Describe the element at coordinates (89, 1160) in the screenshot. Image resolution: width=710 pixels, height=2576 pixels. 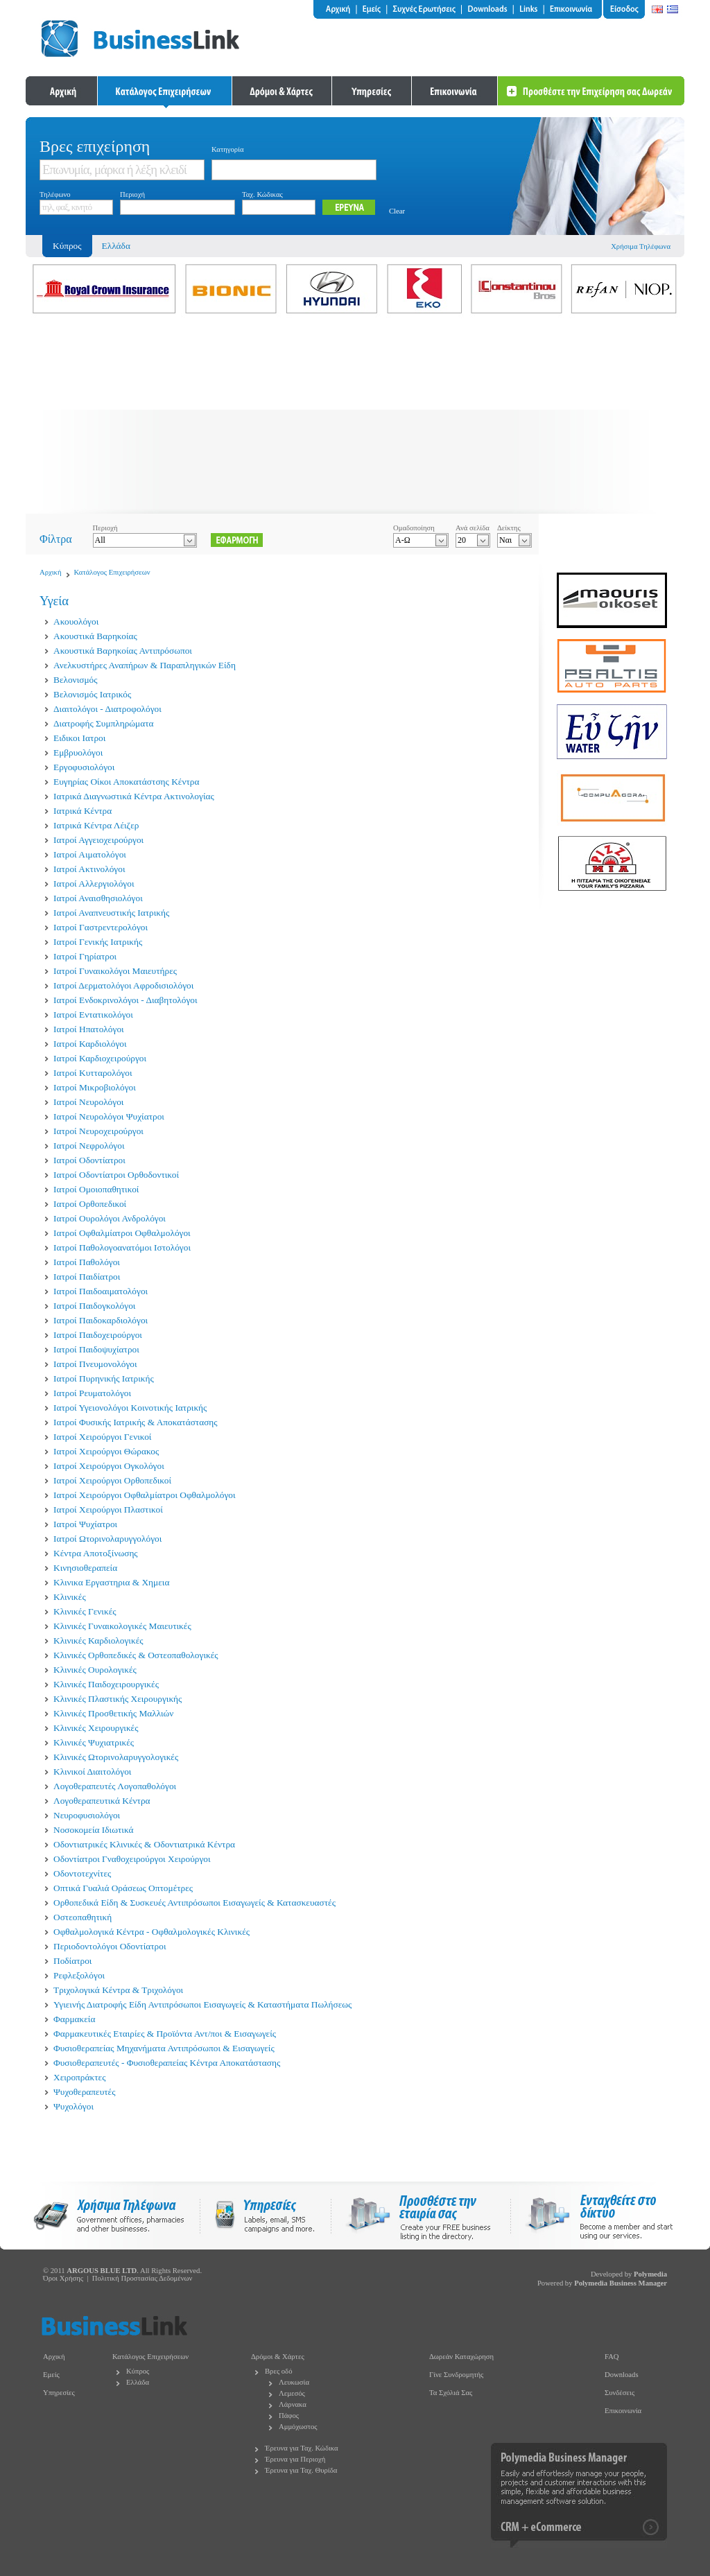
I see `Ιατροί Οδοντίατροι` at that location.